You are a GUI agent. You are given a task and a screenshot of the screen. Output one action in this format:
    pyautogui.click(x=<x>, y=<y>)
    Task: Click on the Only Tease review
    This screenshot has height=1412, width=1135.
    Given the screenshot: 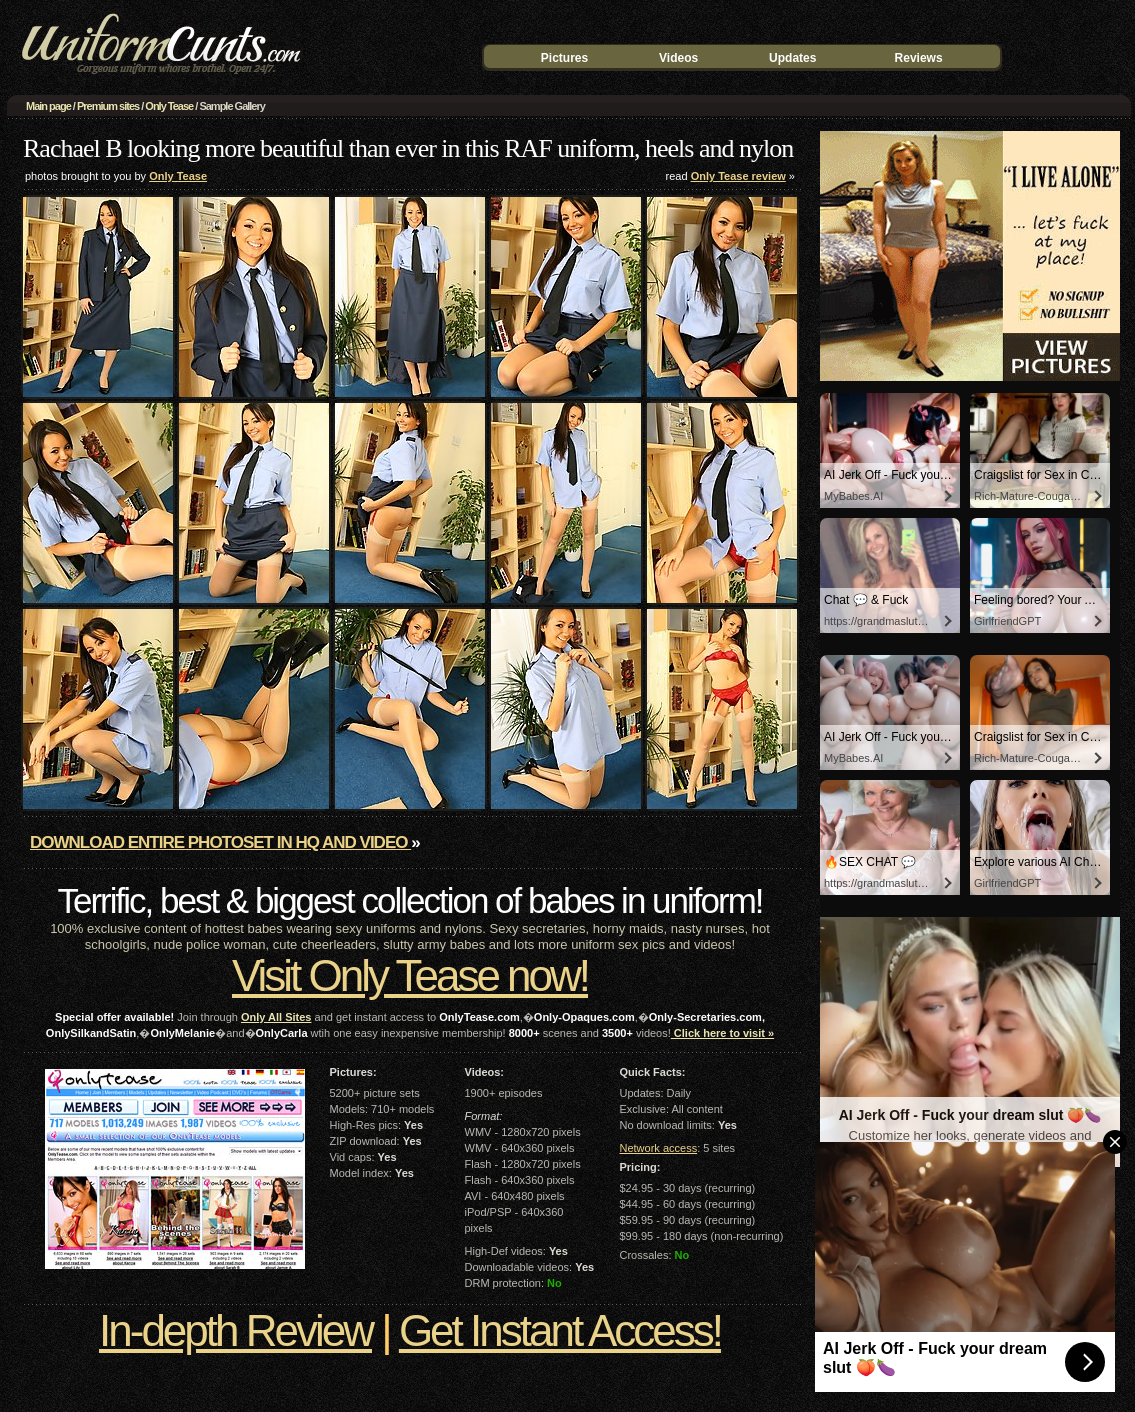 What is the action you would take?
    pyautogui.click(x=738, y=176)
    